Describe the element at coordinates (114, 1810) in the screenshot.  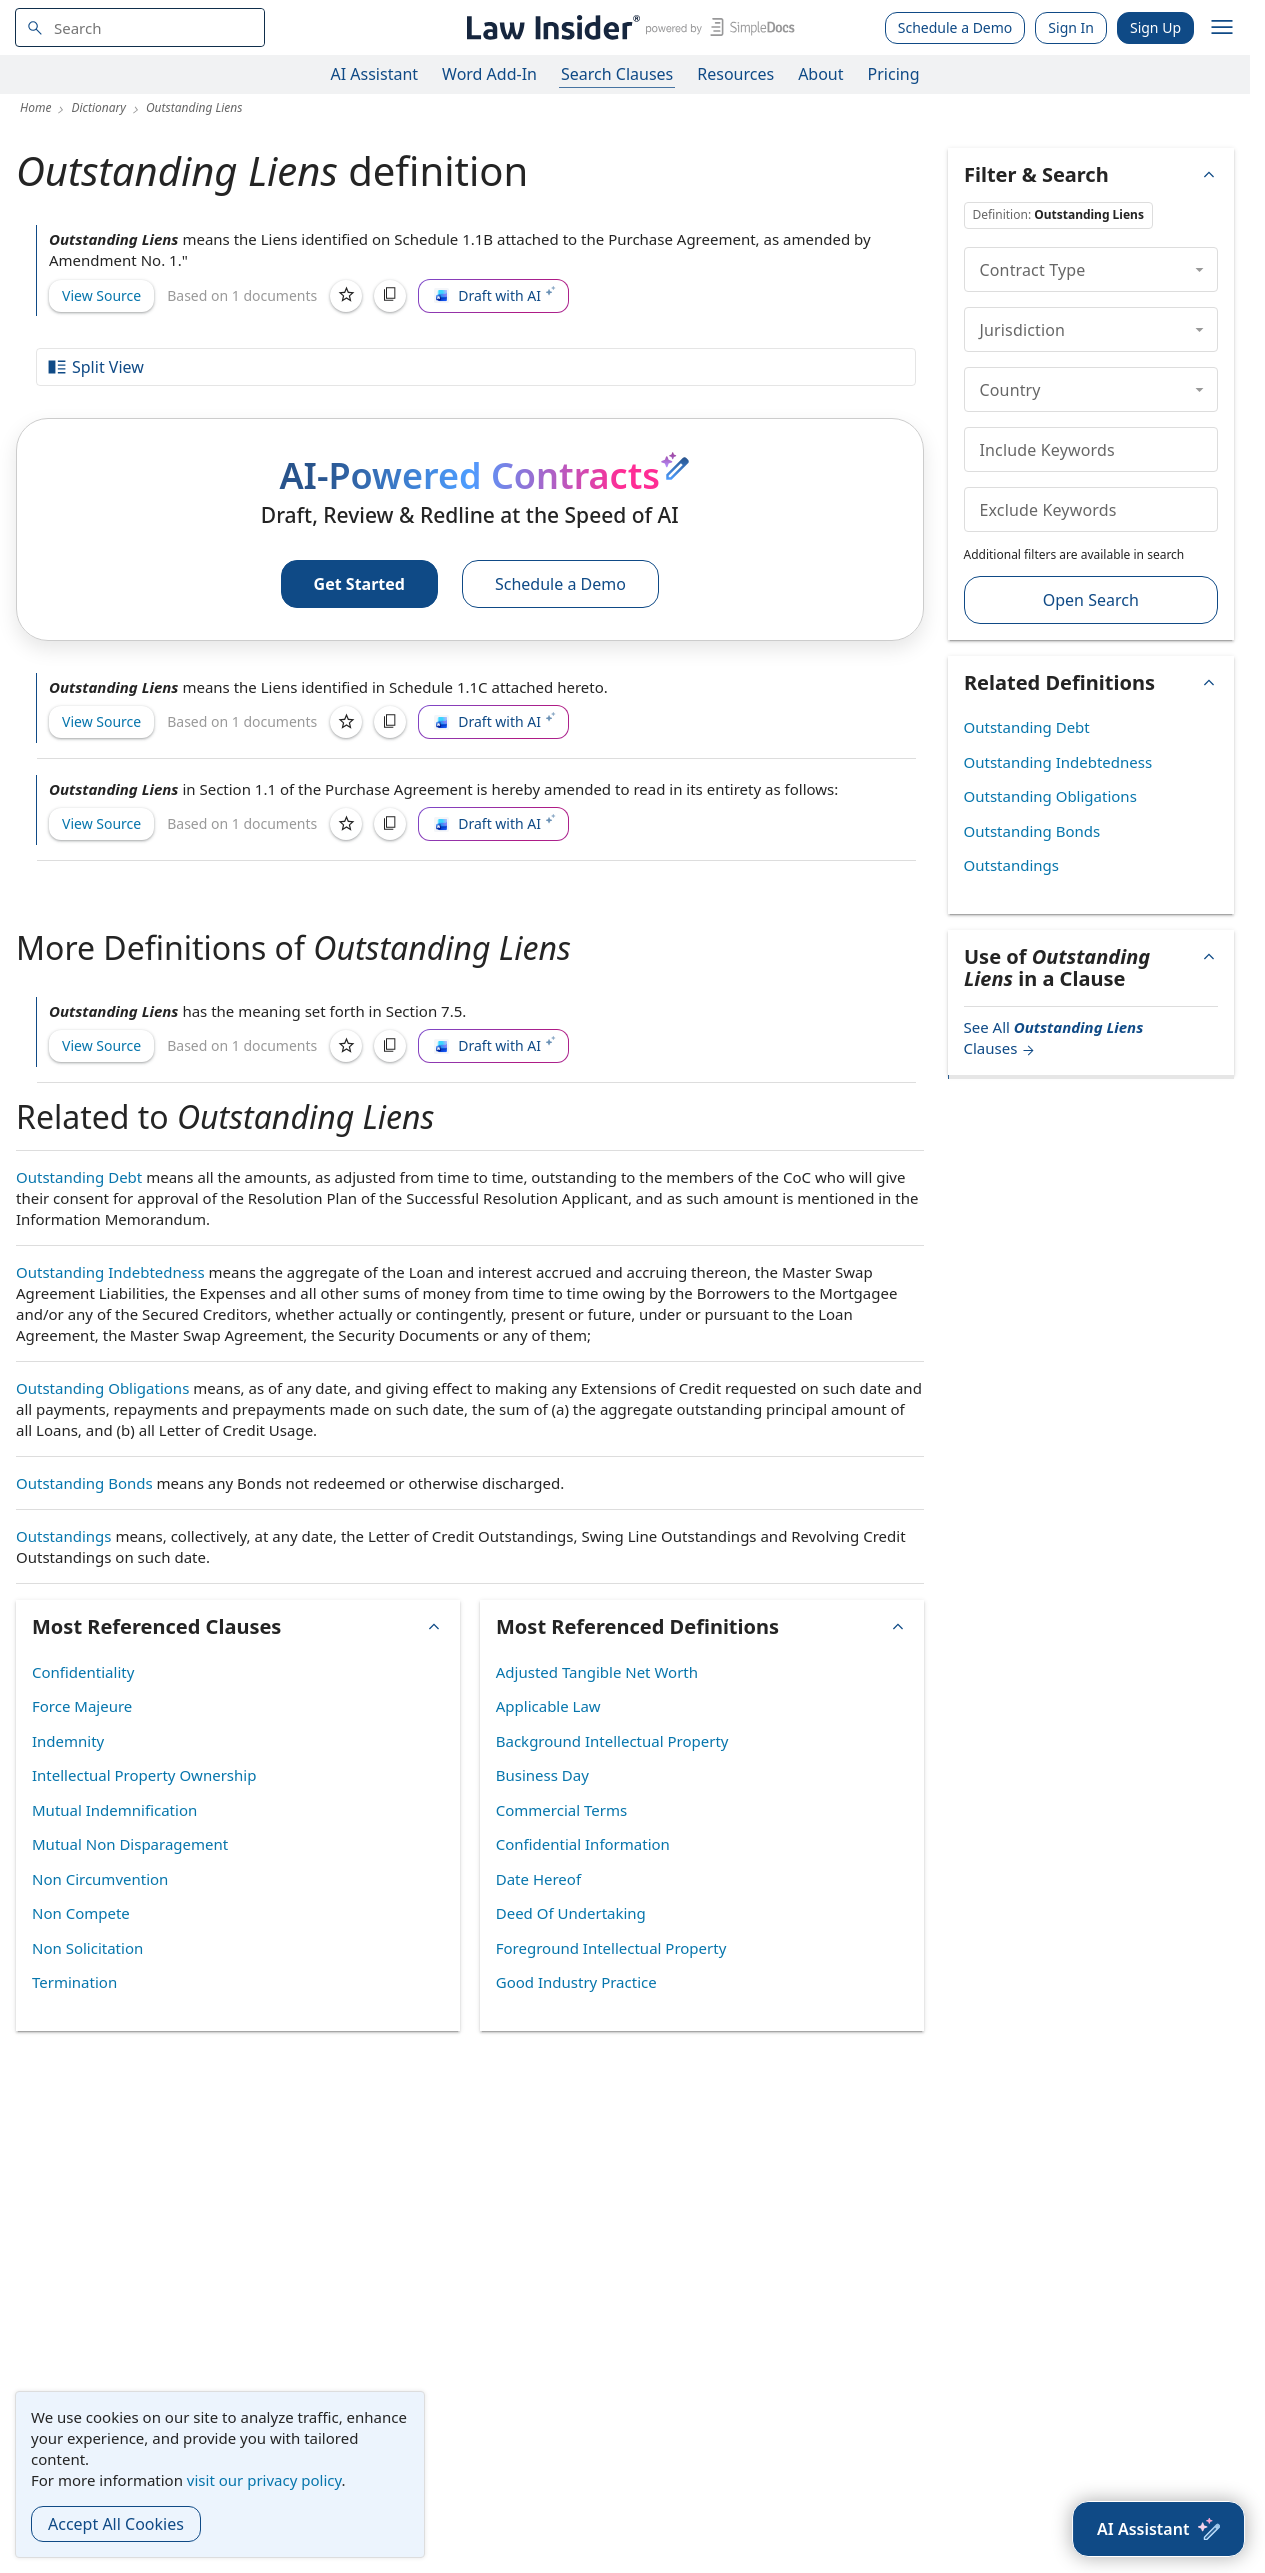
I see `Mutual Indemnification` at that location.